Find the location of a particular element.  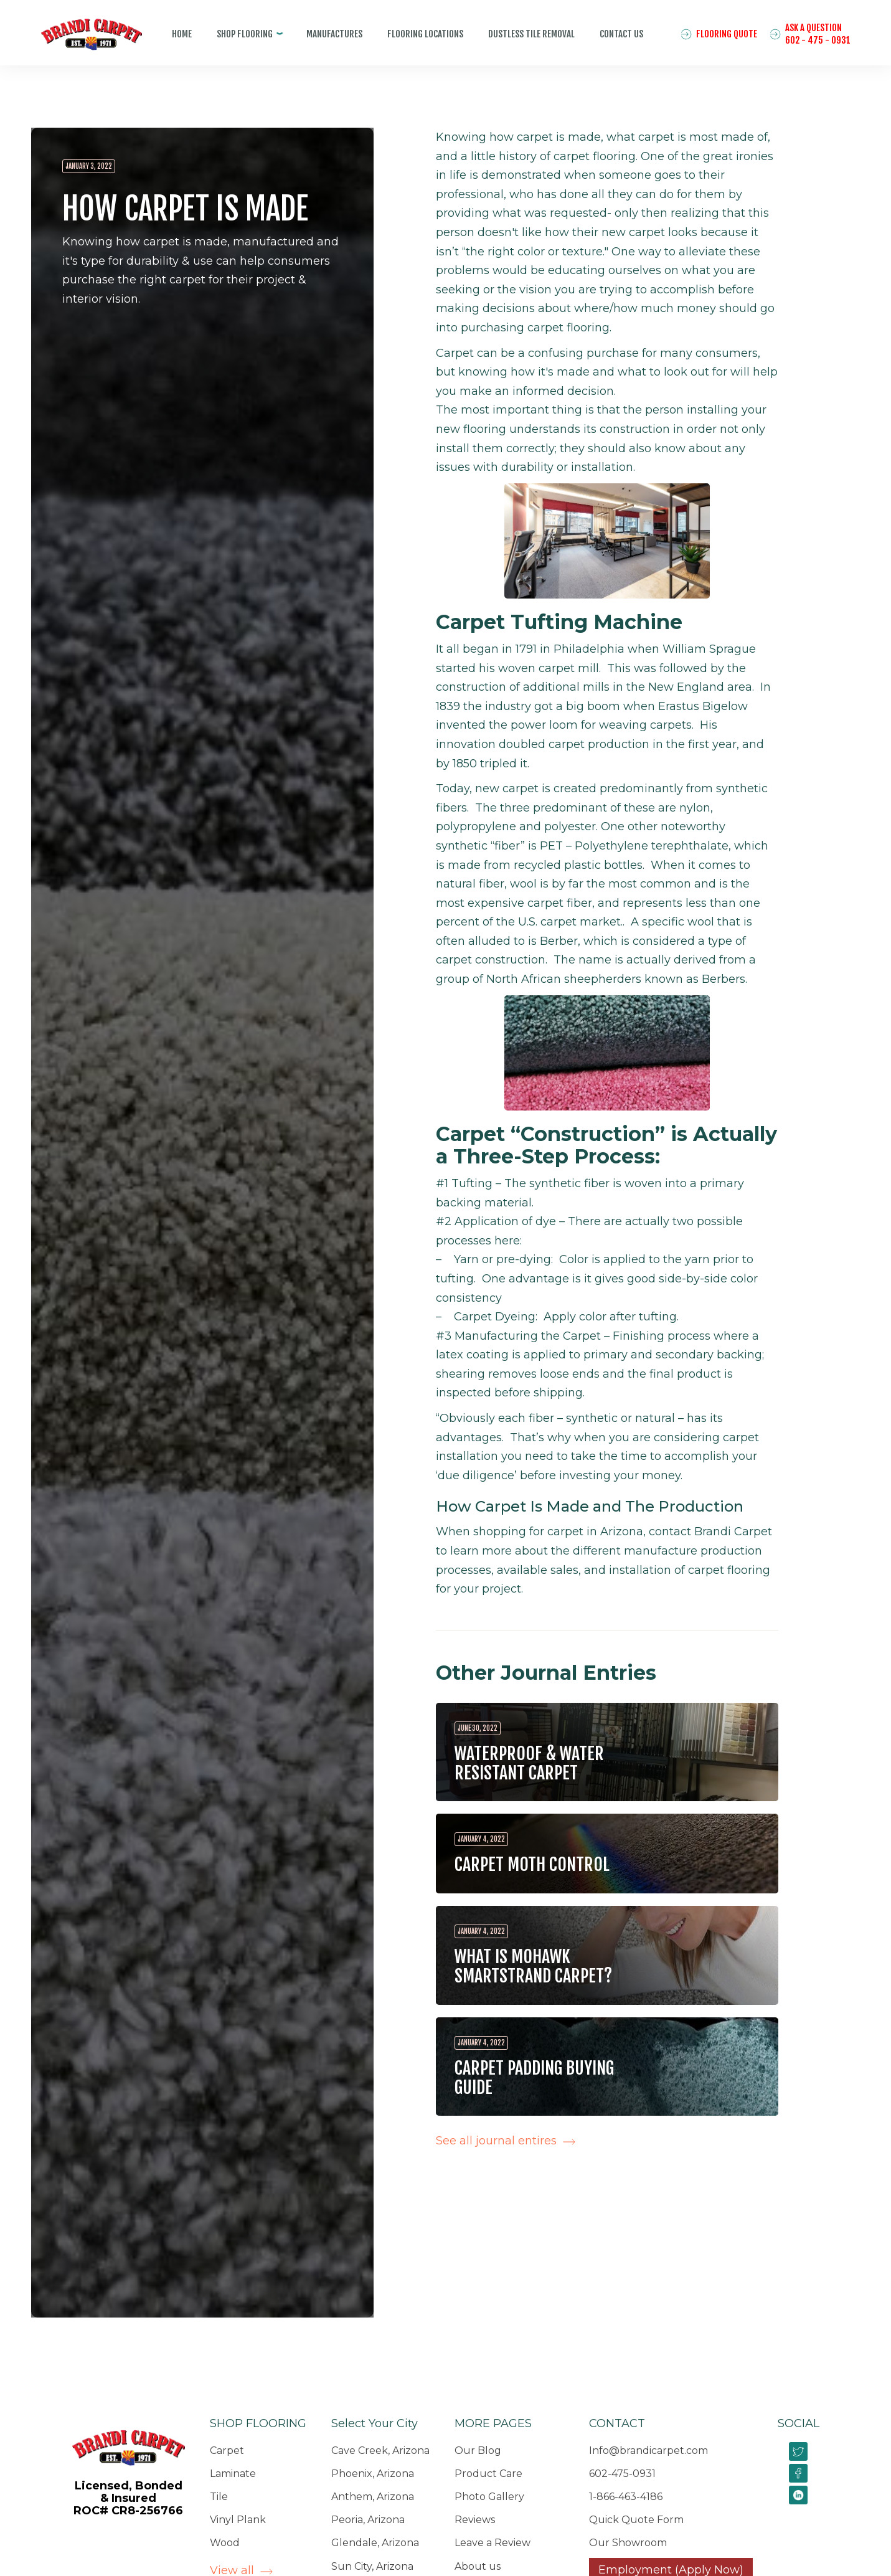

home is located at coordinates (182, 34).